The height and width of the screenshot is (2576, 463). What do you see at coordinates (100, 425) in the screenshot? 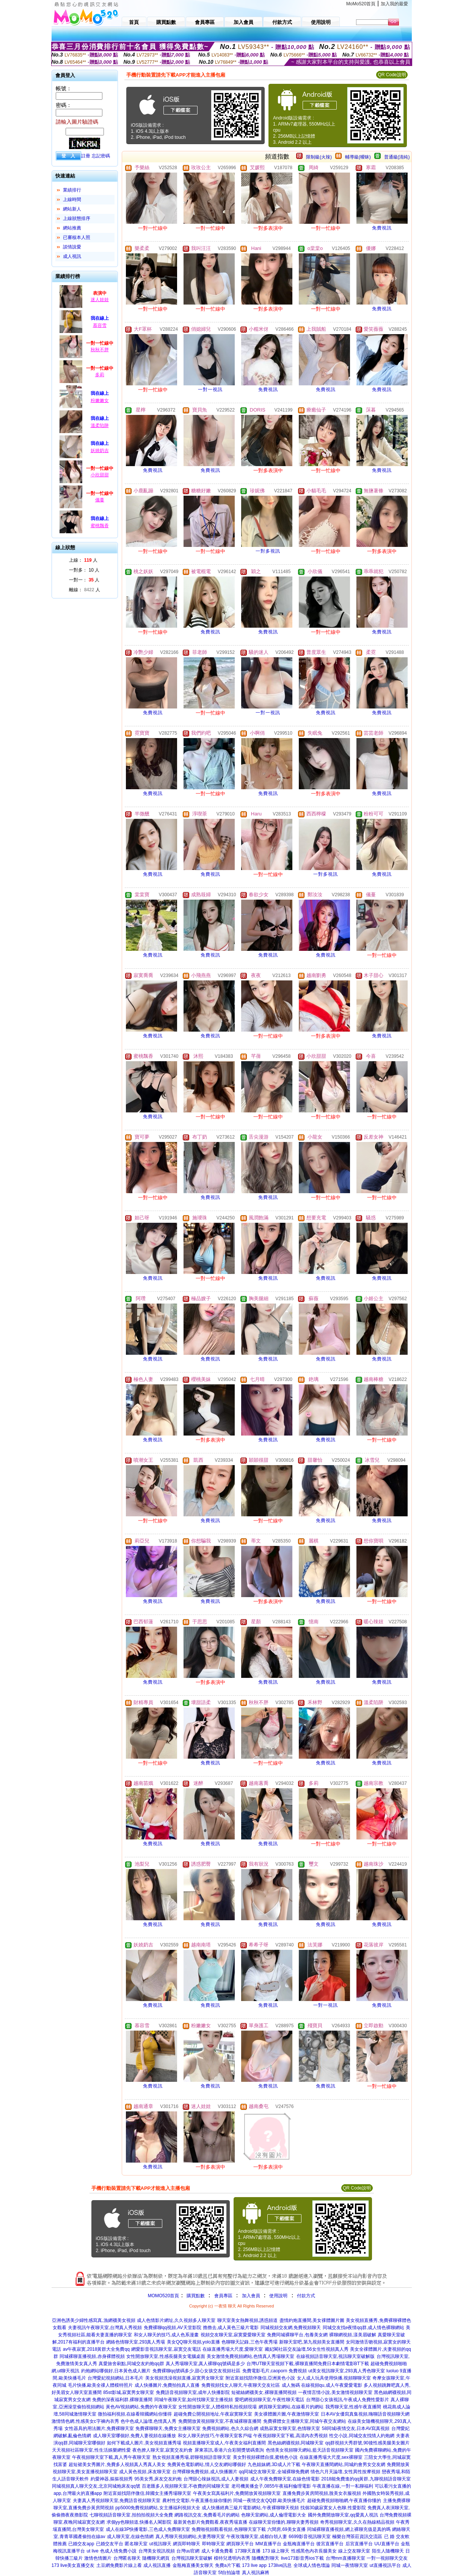
I see `溫柔陷阱` at bounding box center [100, 425].